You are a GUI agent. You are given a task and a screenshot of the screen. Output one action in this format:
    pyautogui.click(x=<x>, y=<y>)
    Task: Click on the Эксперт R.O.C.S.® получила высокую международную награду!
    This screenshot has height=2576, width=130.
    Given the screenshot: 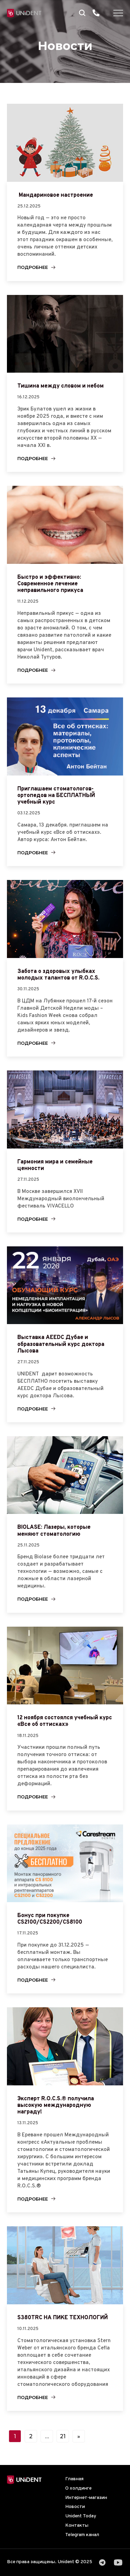 What is the action you would take?
    pyautogui.click(x=55, y=2105)
    